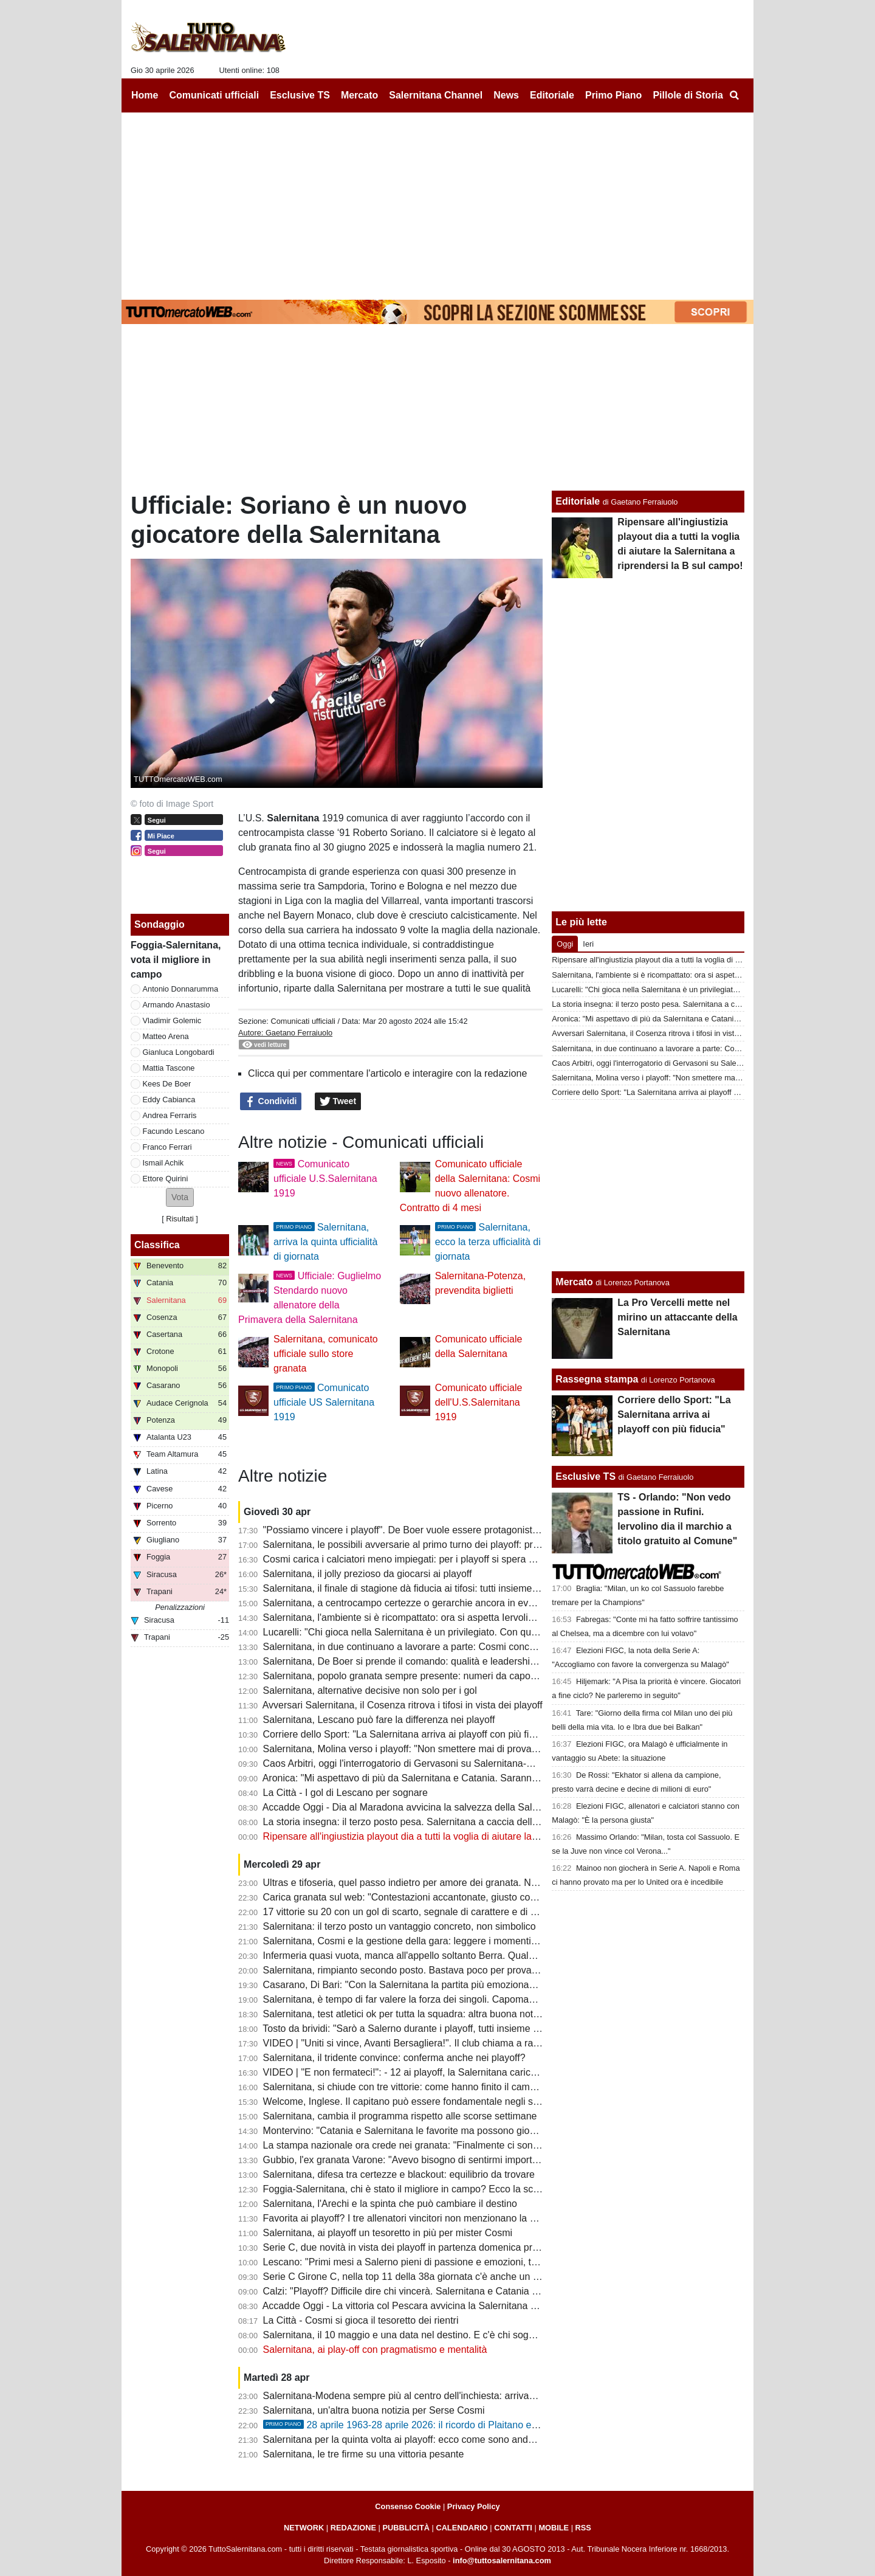 This screenshot has width=875, height=2576. What do you see at coordinates (513, 2527) in the screenshot?
I see `CONTATTI` at bounding box center [513, 2527].